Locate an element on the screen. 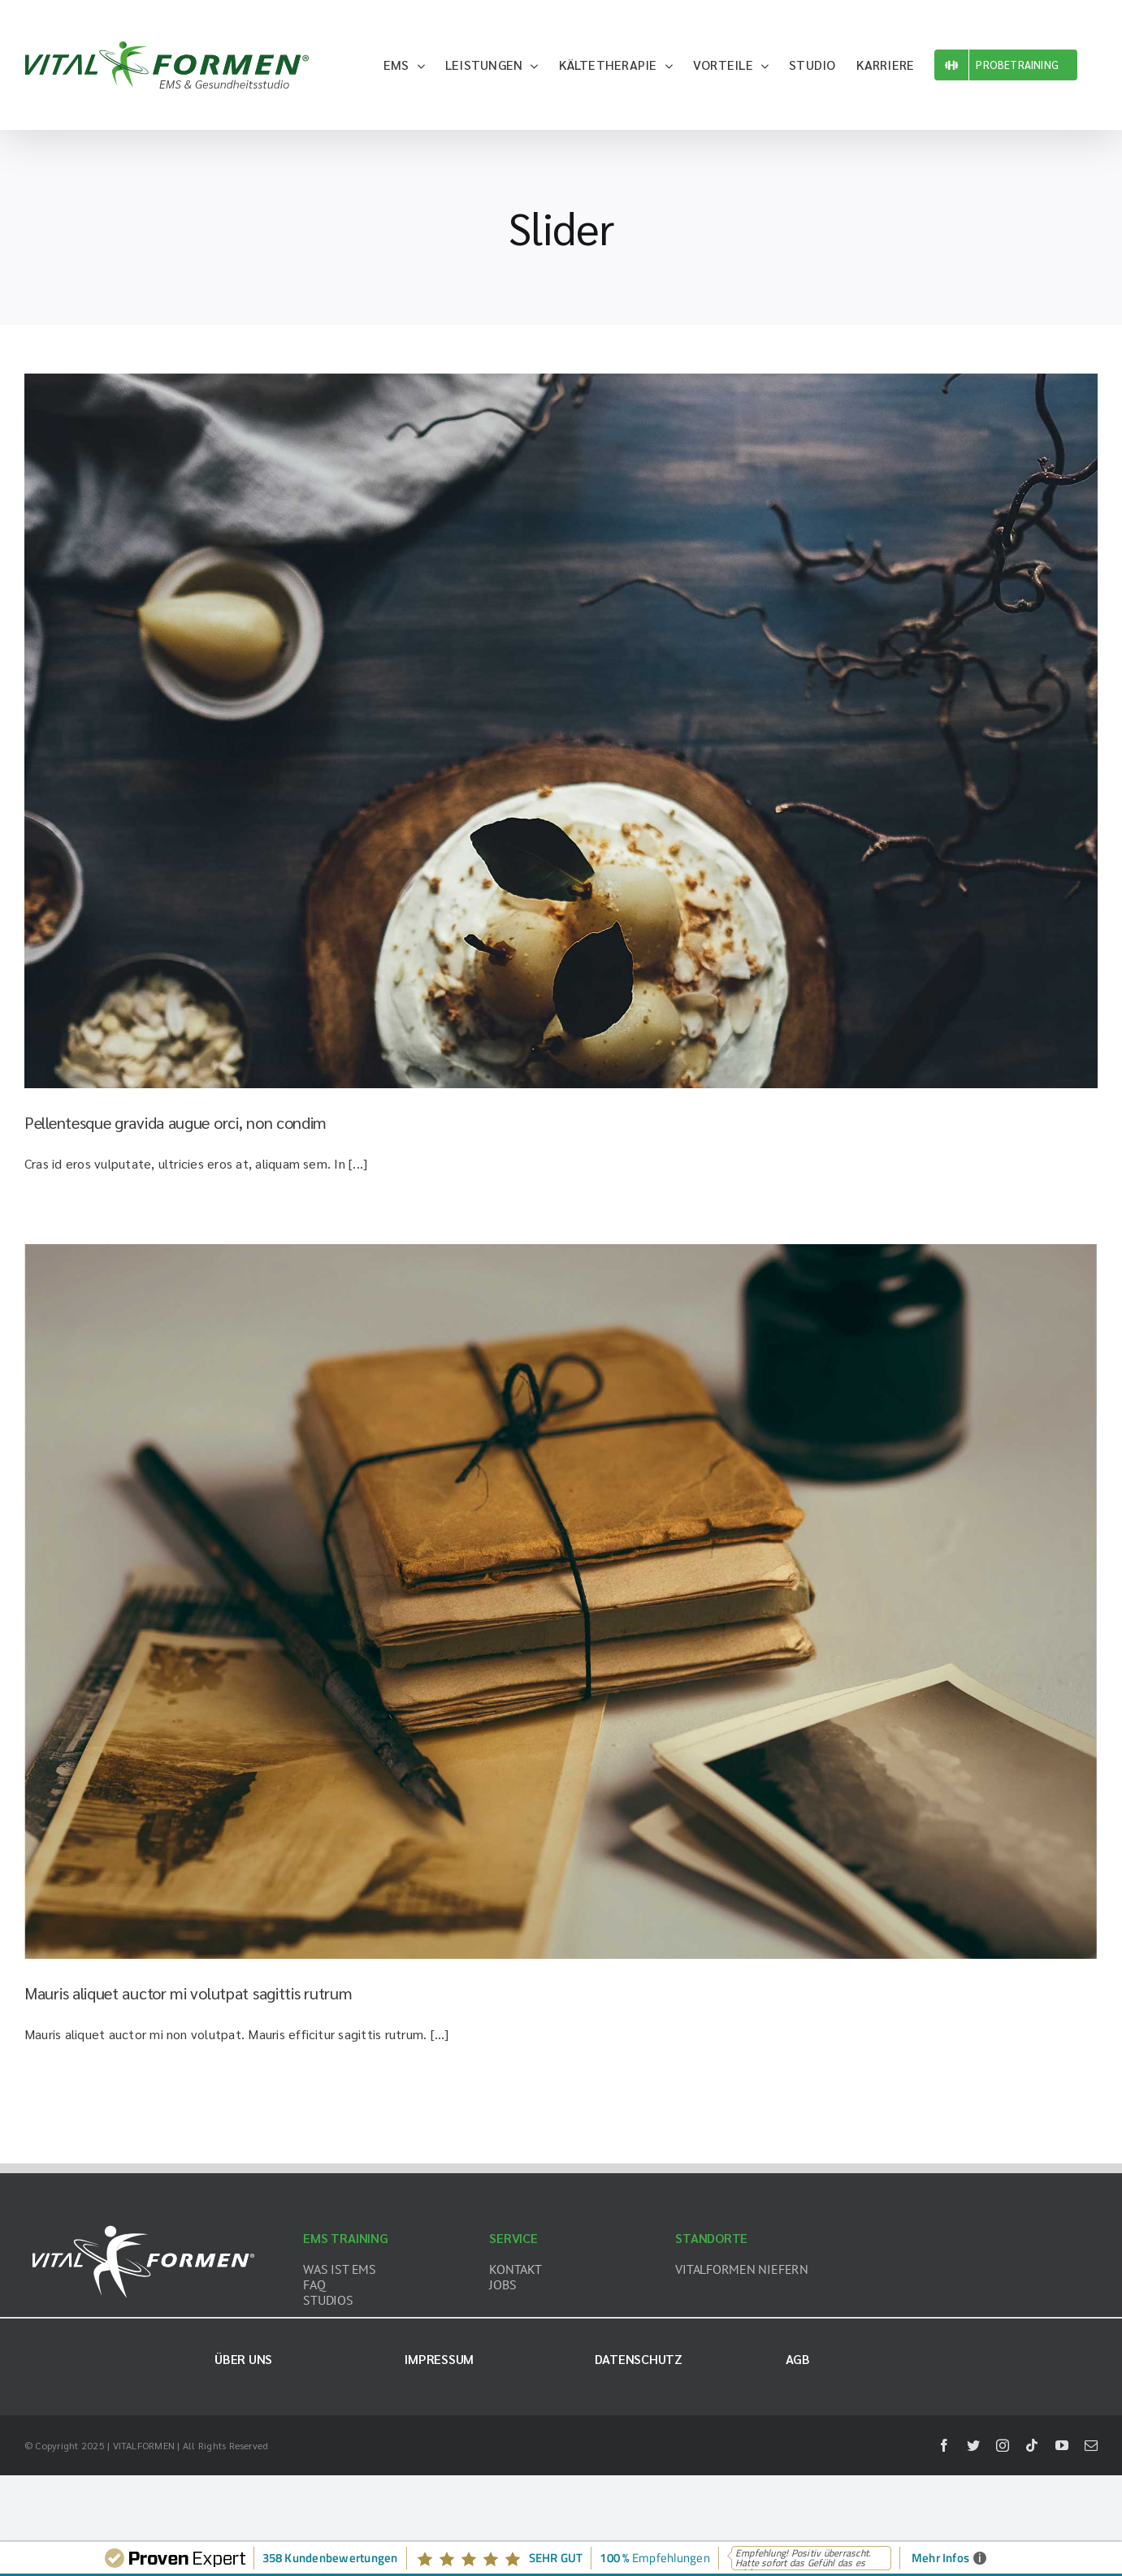 The height and width of the screenshot is (2576, 1122). Datenschutz is located at coordinates (638, 2358).